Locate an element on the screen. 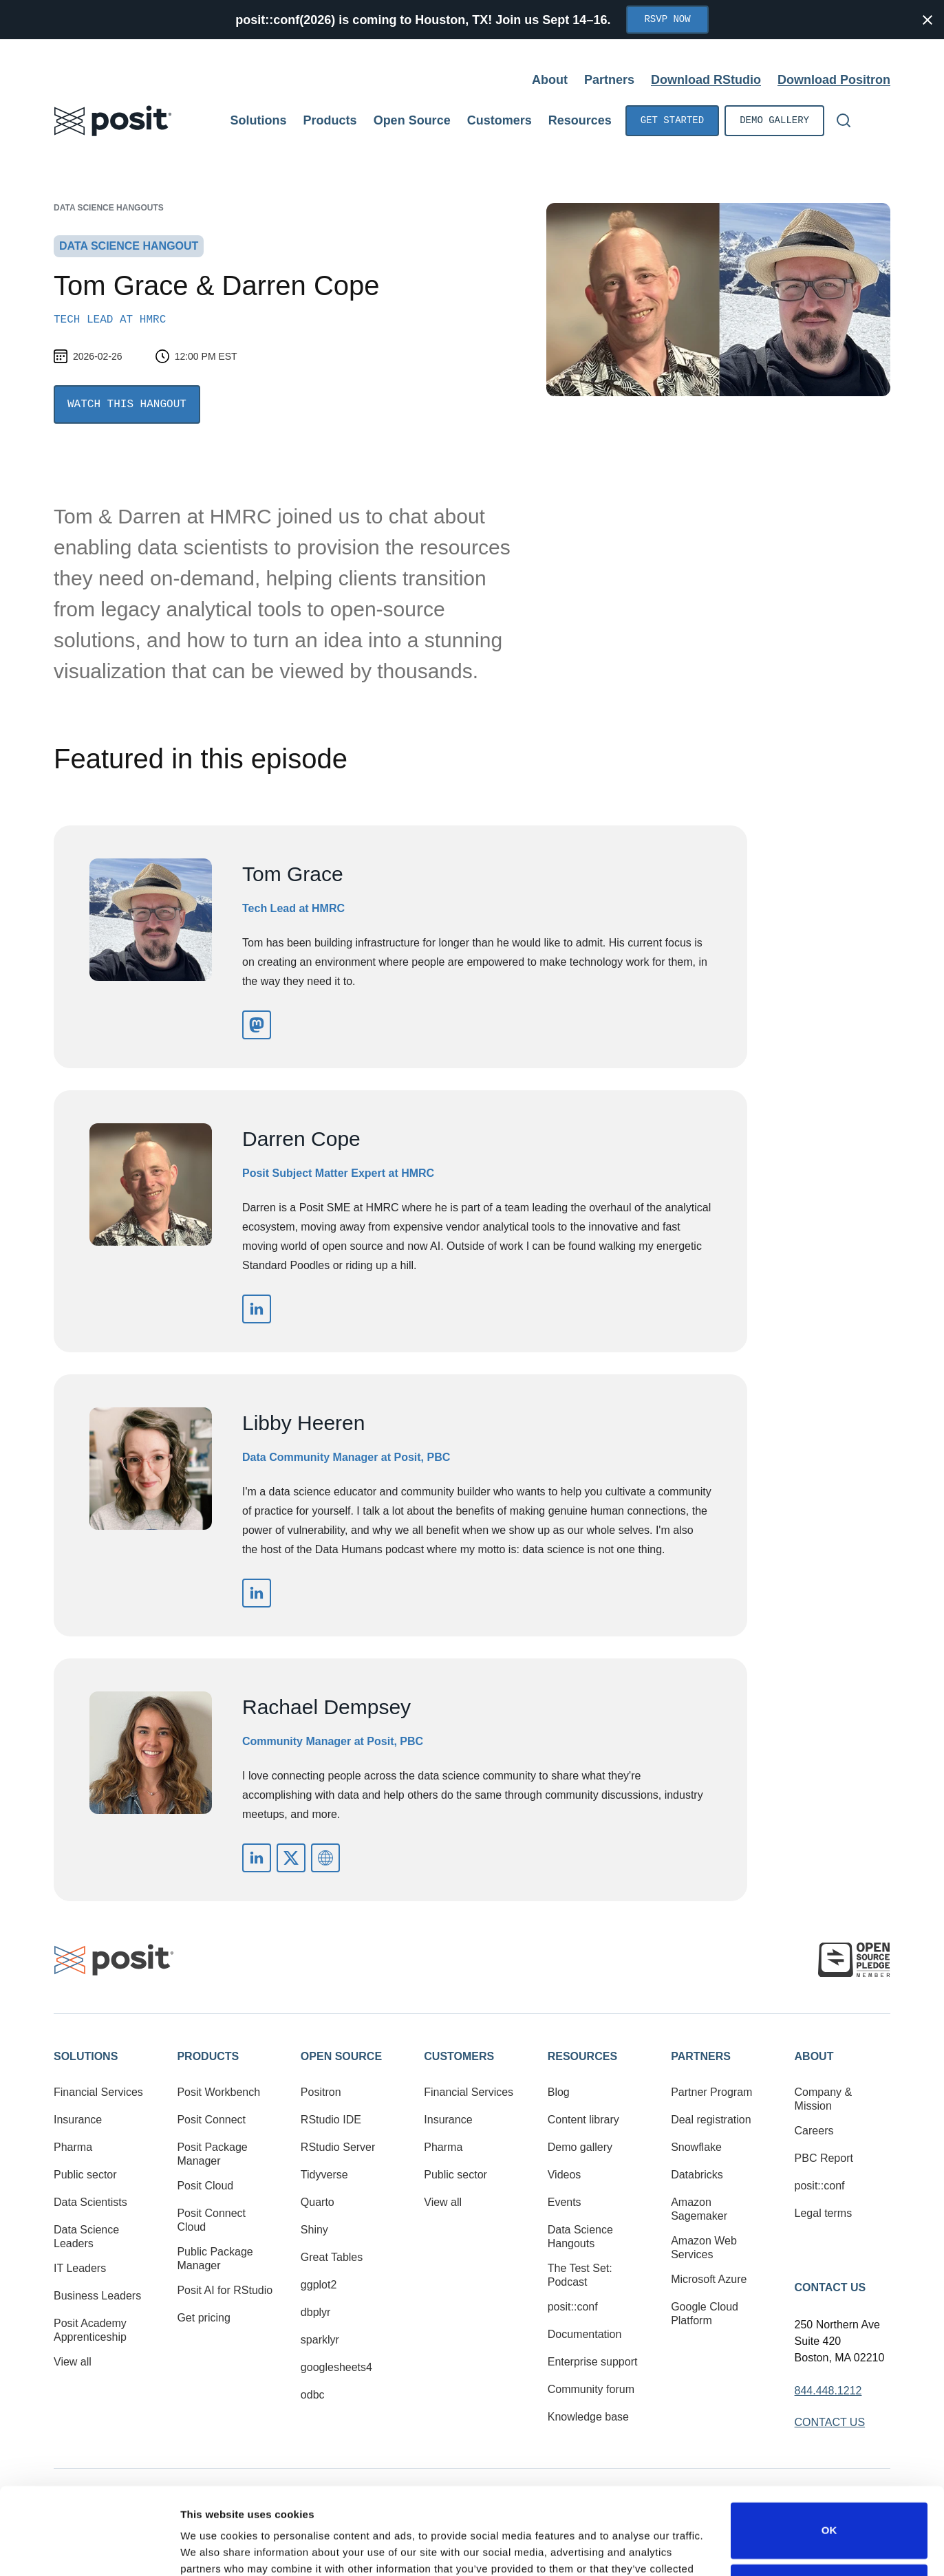 Image resolution: width=944 pixels, height=2576 pixels. Google Cloud Platform is located at coordinates (704, 2313).